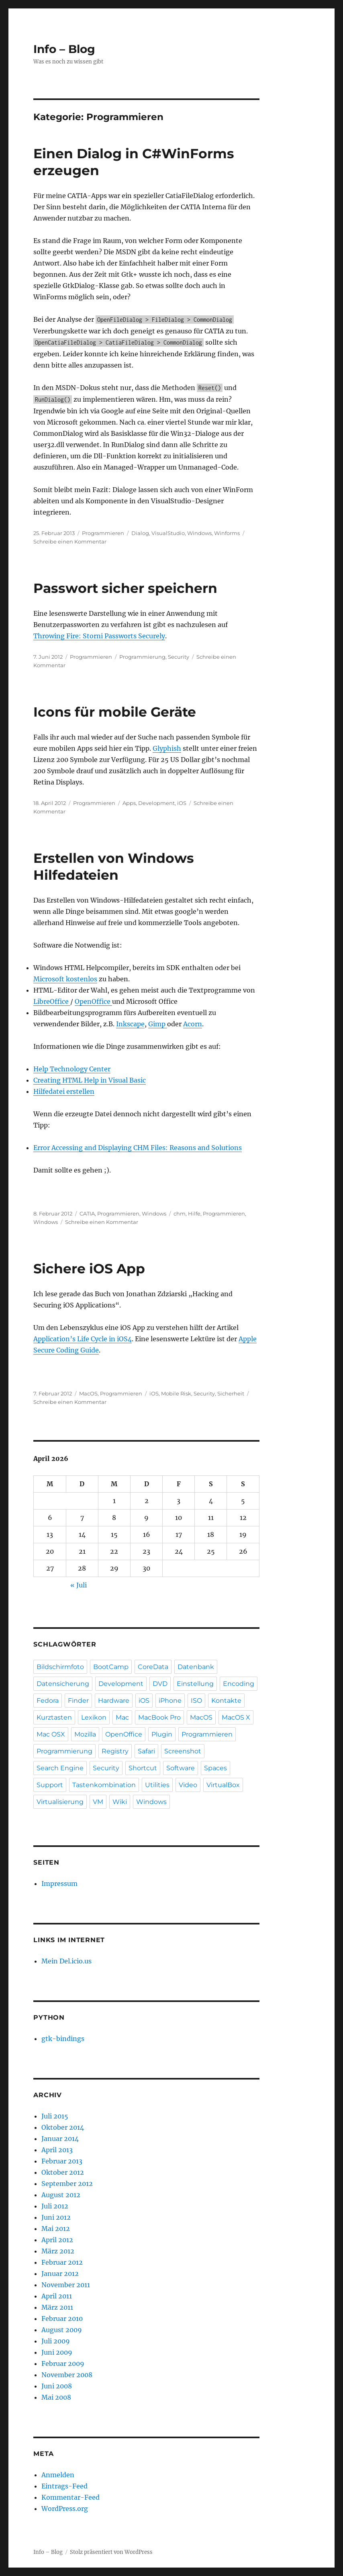 The height and width of the screenshot is (2576, 343). I want to click on LibreOffice, so click(51, 1001).